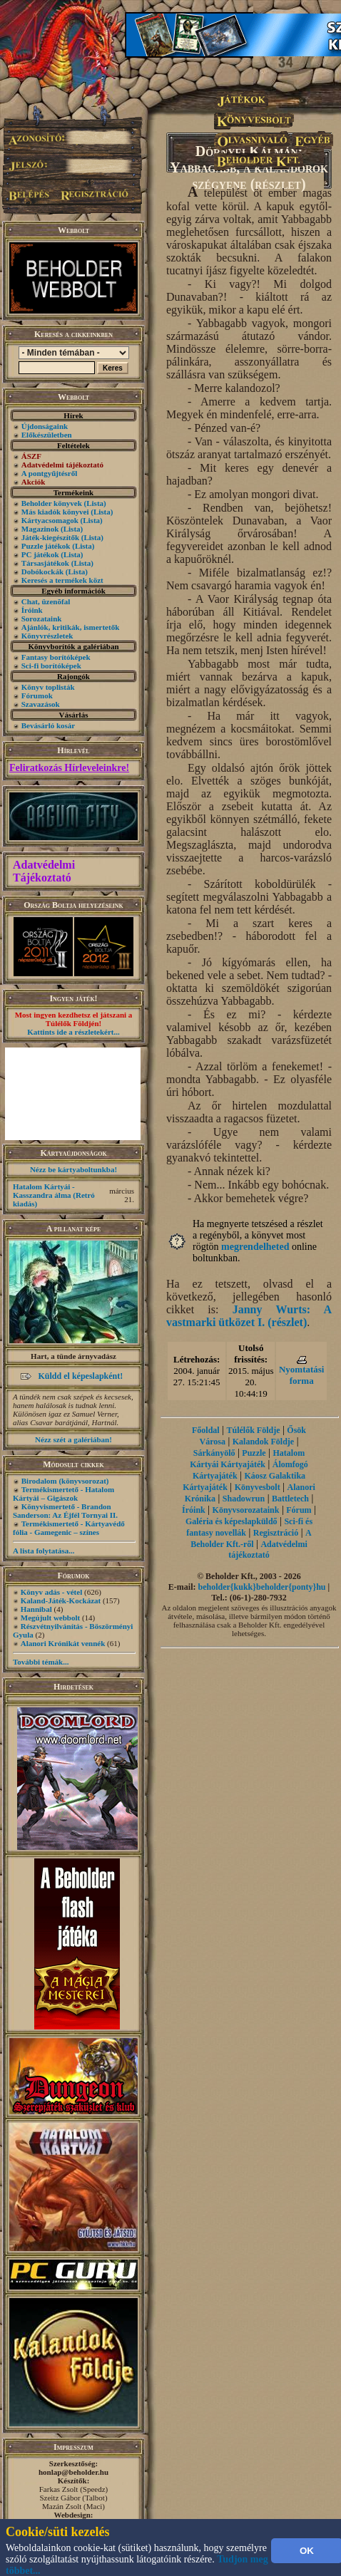  I want to click on Újdonságaink, so click(44, 426).